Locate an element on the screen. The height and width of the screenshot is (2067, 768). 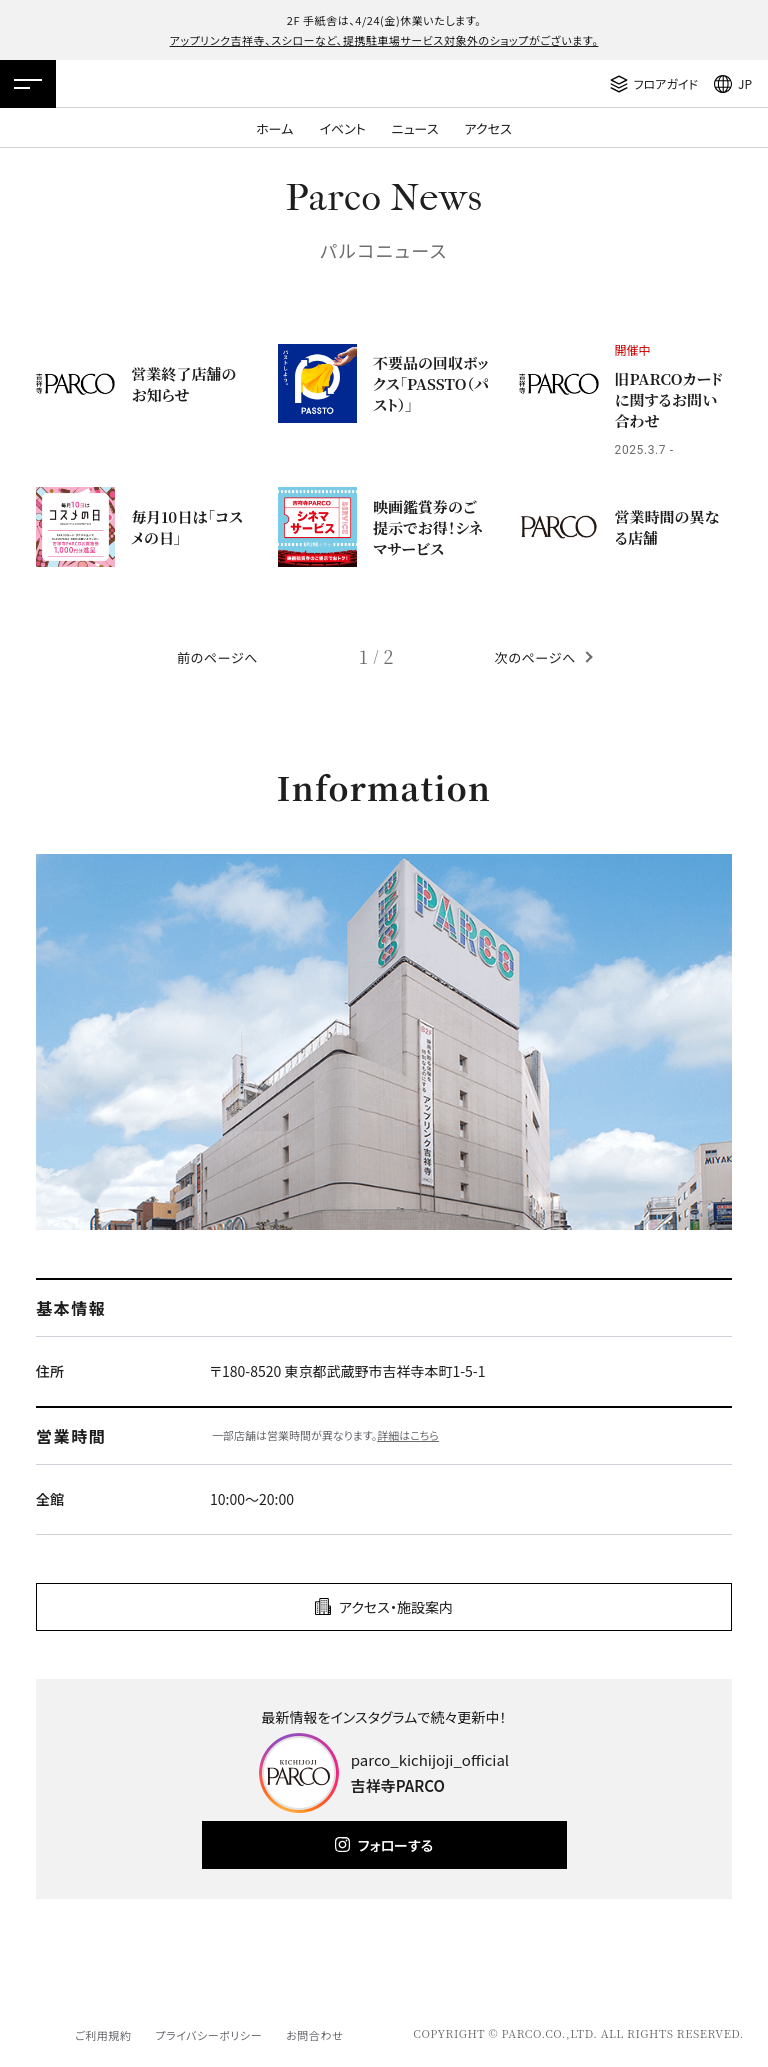
プライバシーポリシー is located at coordinates (208, 2035).